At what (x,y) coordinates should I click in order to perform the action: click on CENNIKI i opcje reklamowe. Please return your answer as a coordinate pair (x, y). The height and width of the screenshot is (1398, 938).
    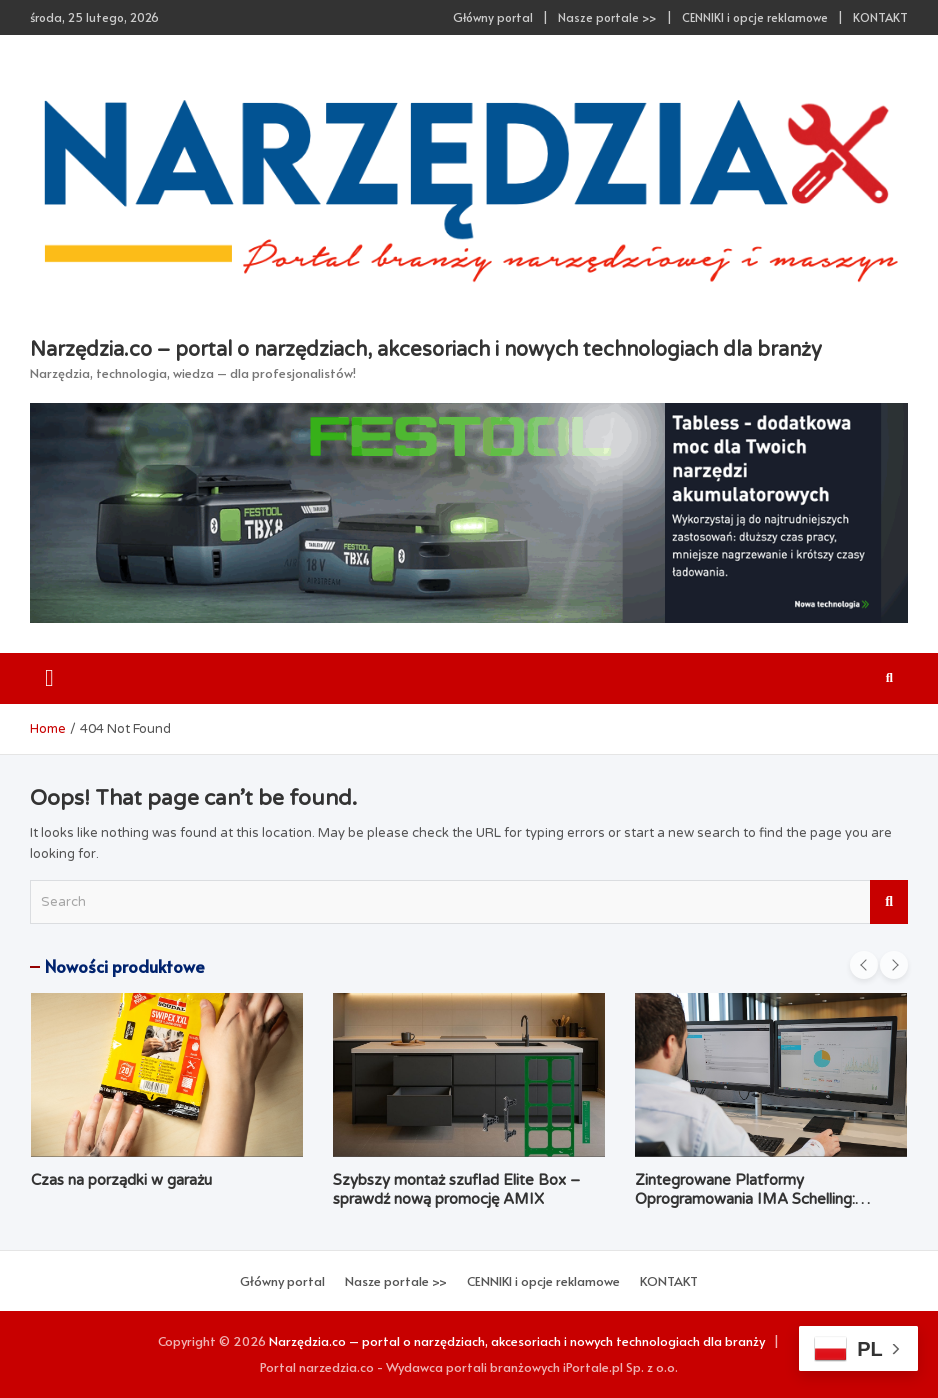
    Looking at the image, I should click on (755, 17).